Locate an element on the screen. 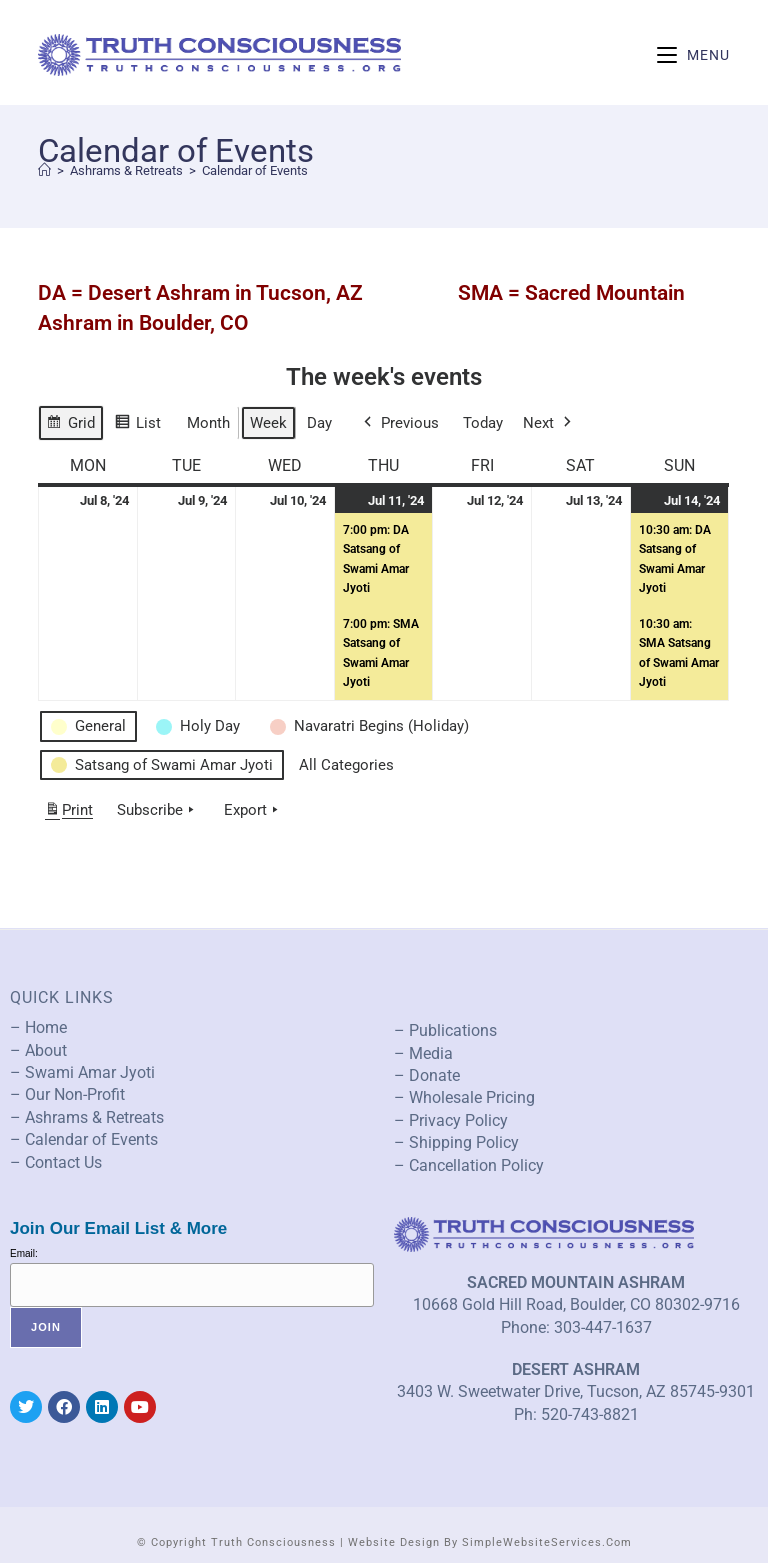 The width and height of the screenshot is (768, 1563). Subscribe is located at coordinates (157, 810).